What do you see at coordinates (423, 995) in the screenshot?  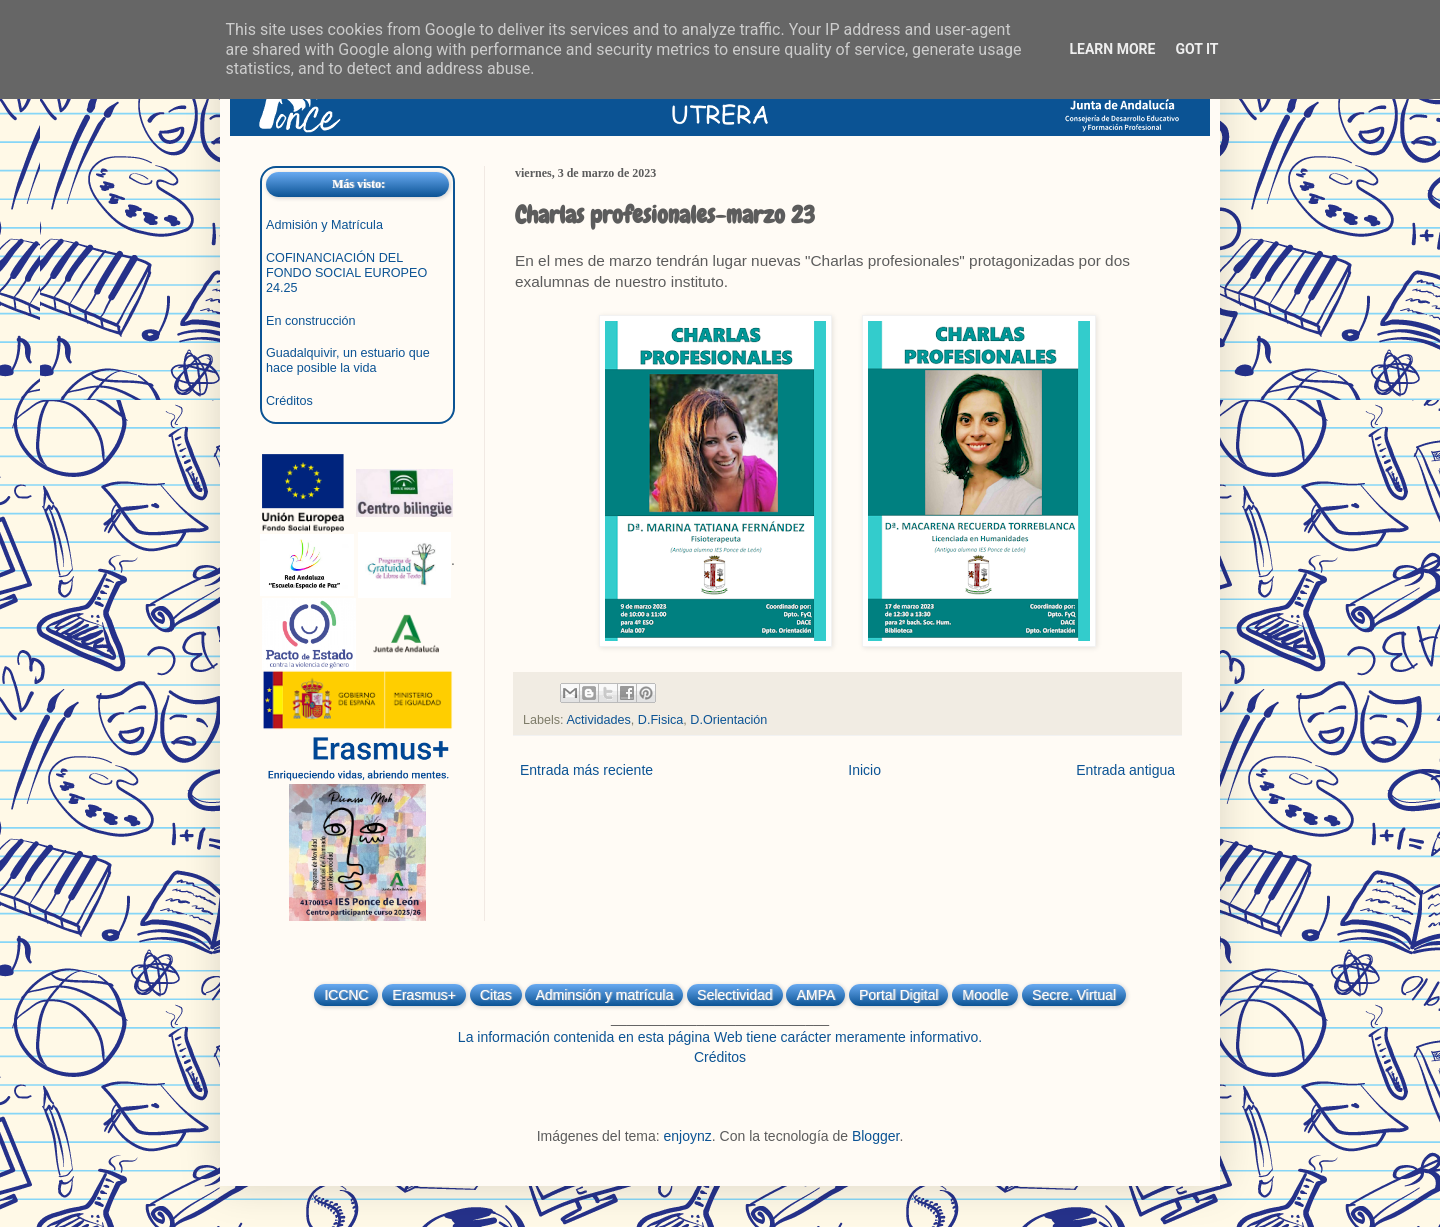 I see `Erasmus+` at bounding box center [423, 995].